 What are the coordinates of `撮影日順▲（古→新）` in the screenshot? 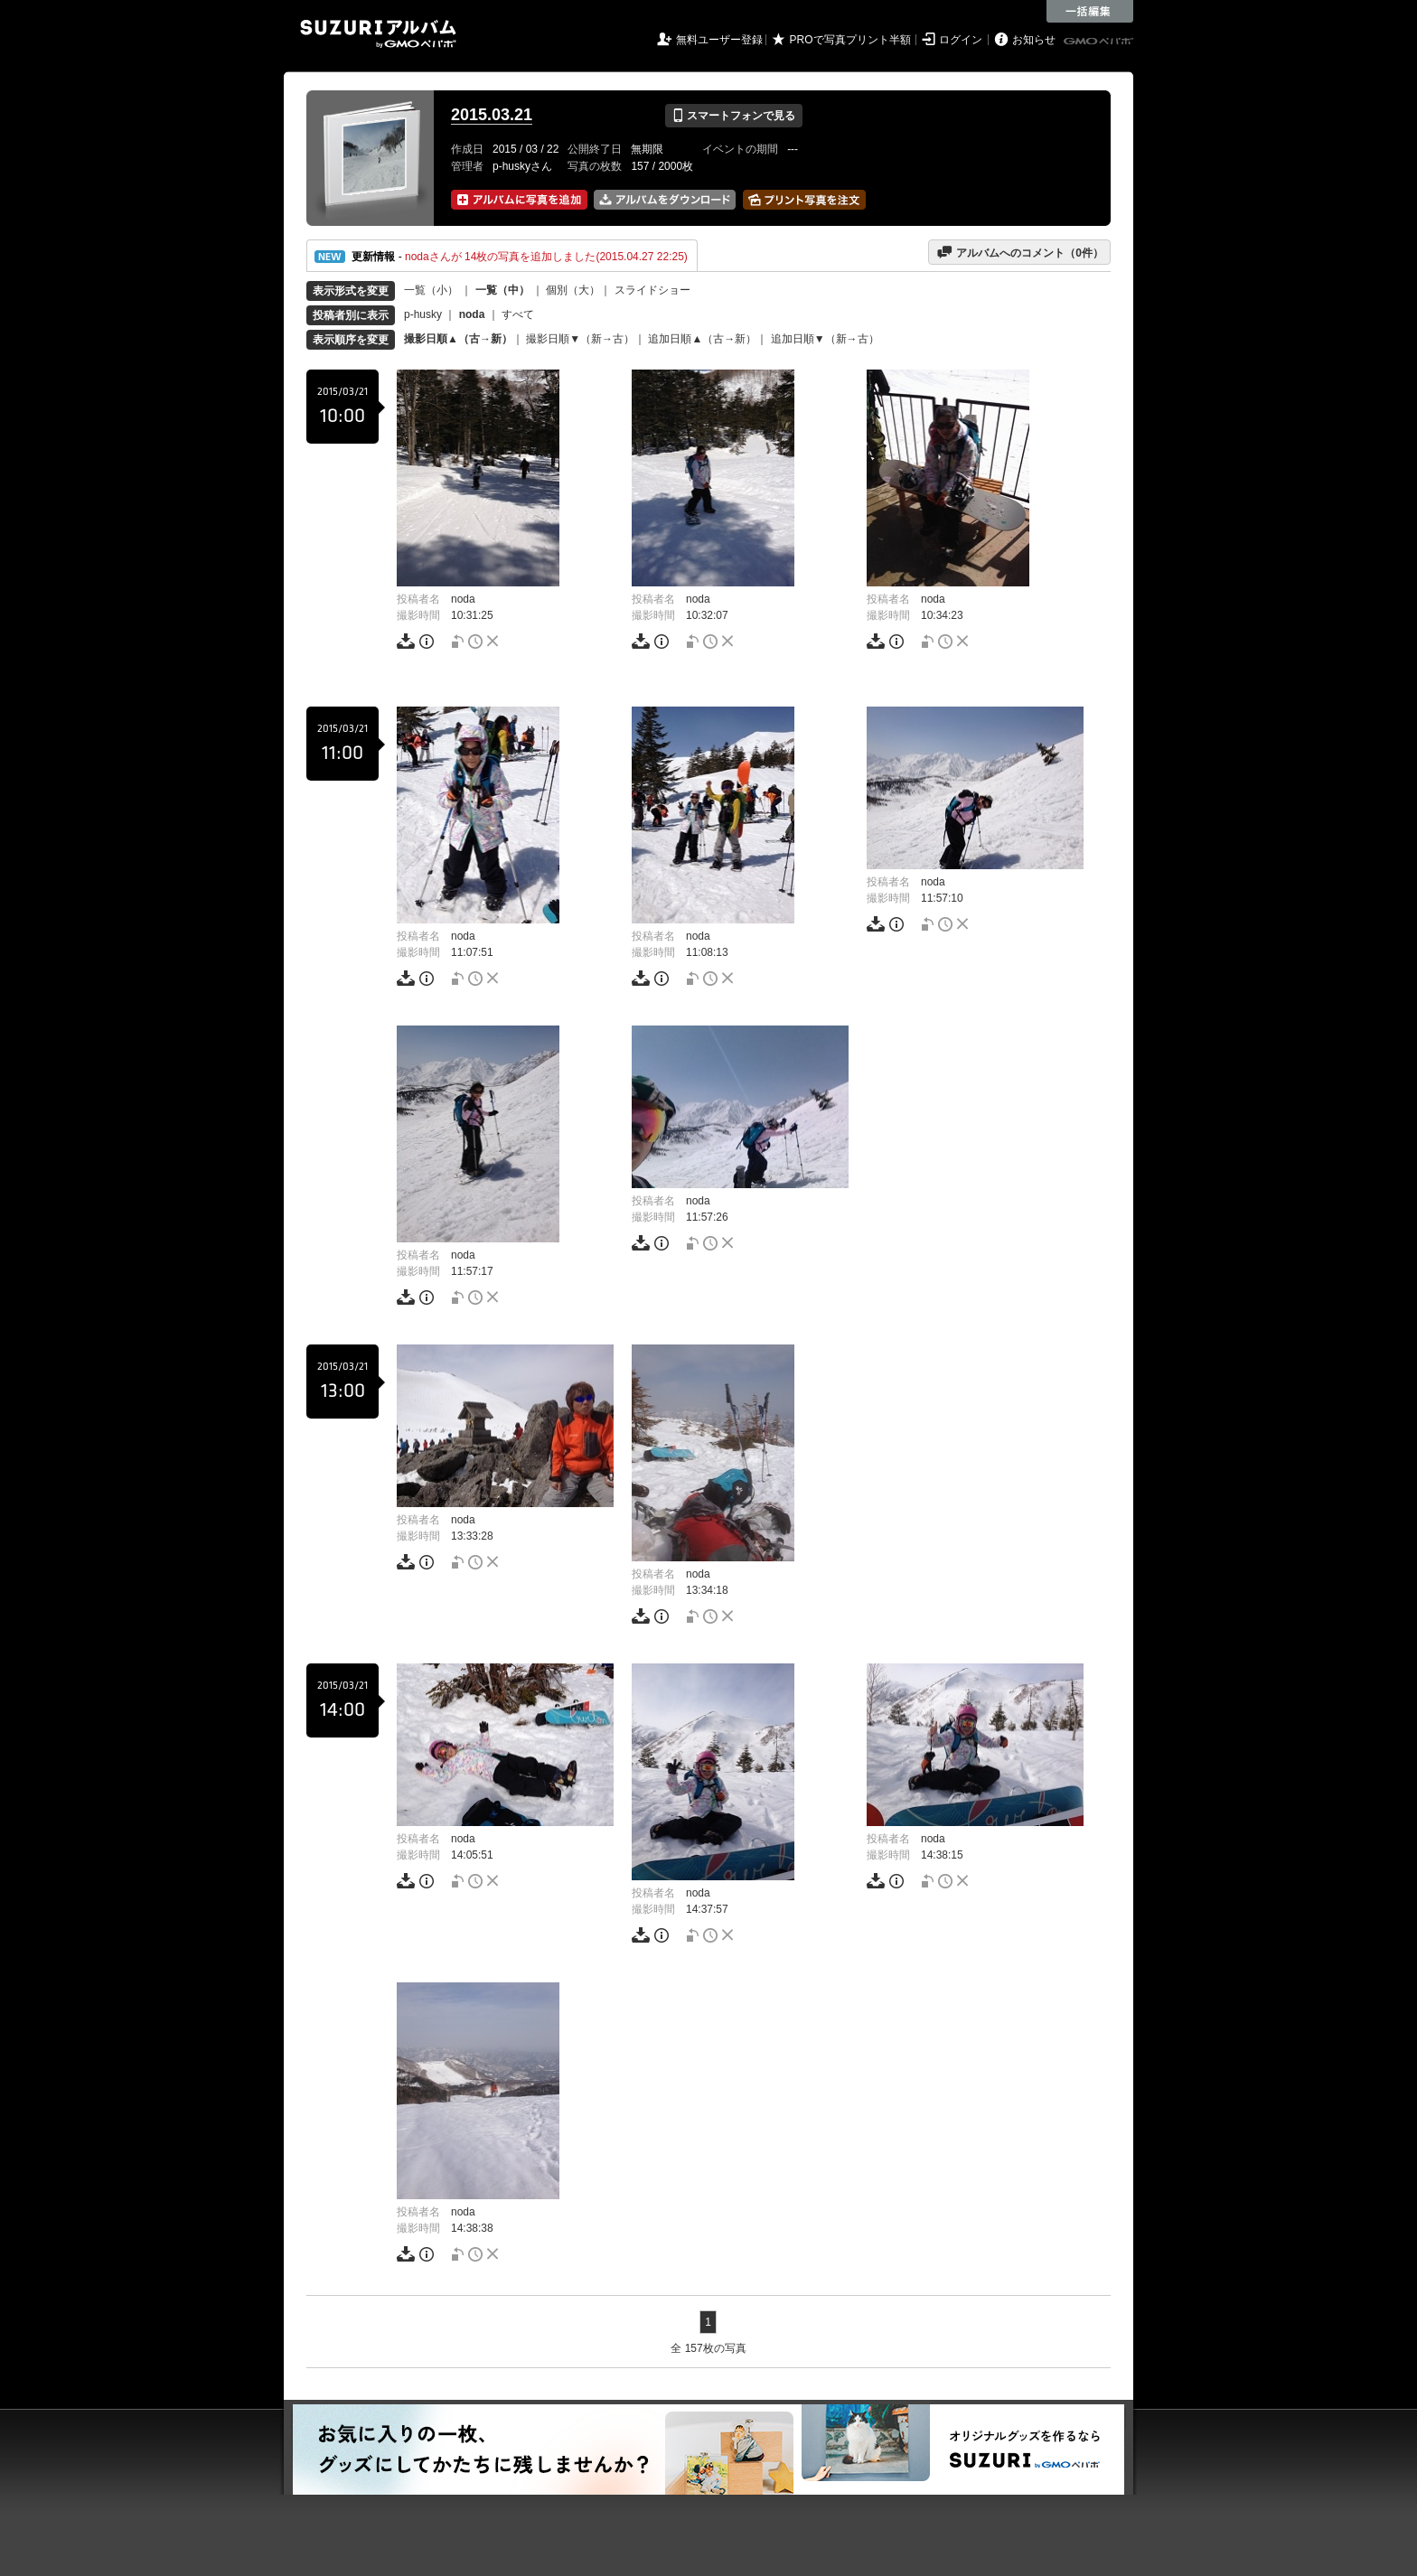 It's located at (458, 339).